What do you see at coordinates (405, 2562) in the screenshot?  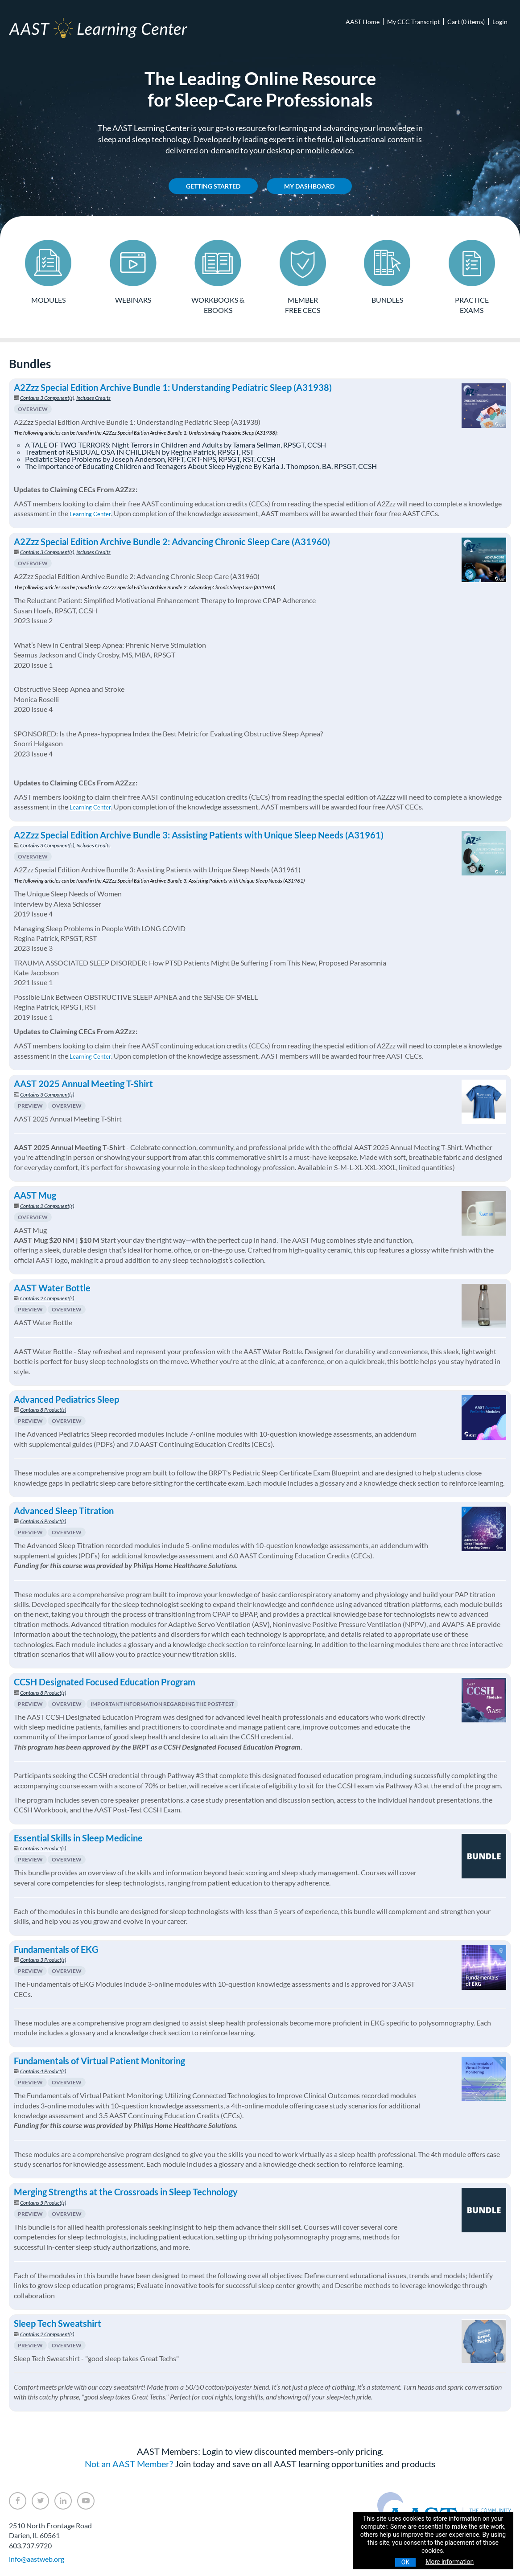 I see `OK` at bounding box center [405, 2562].